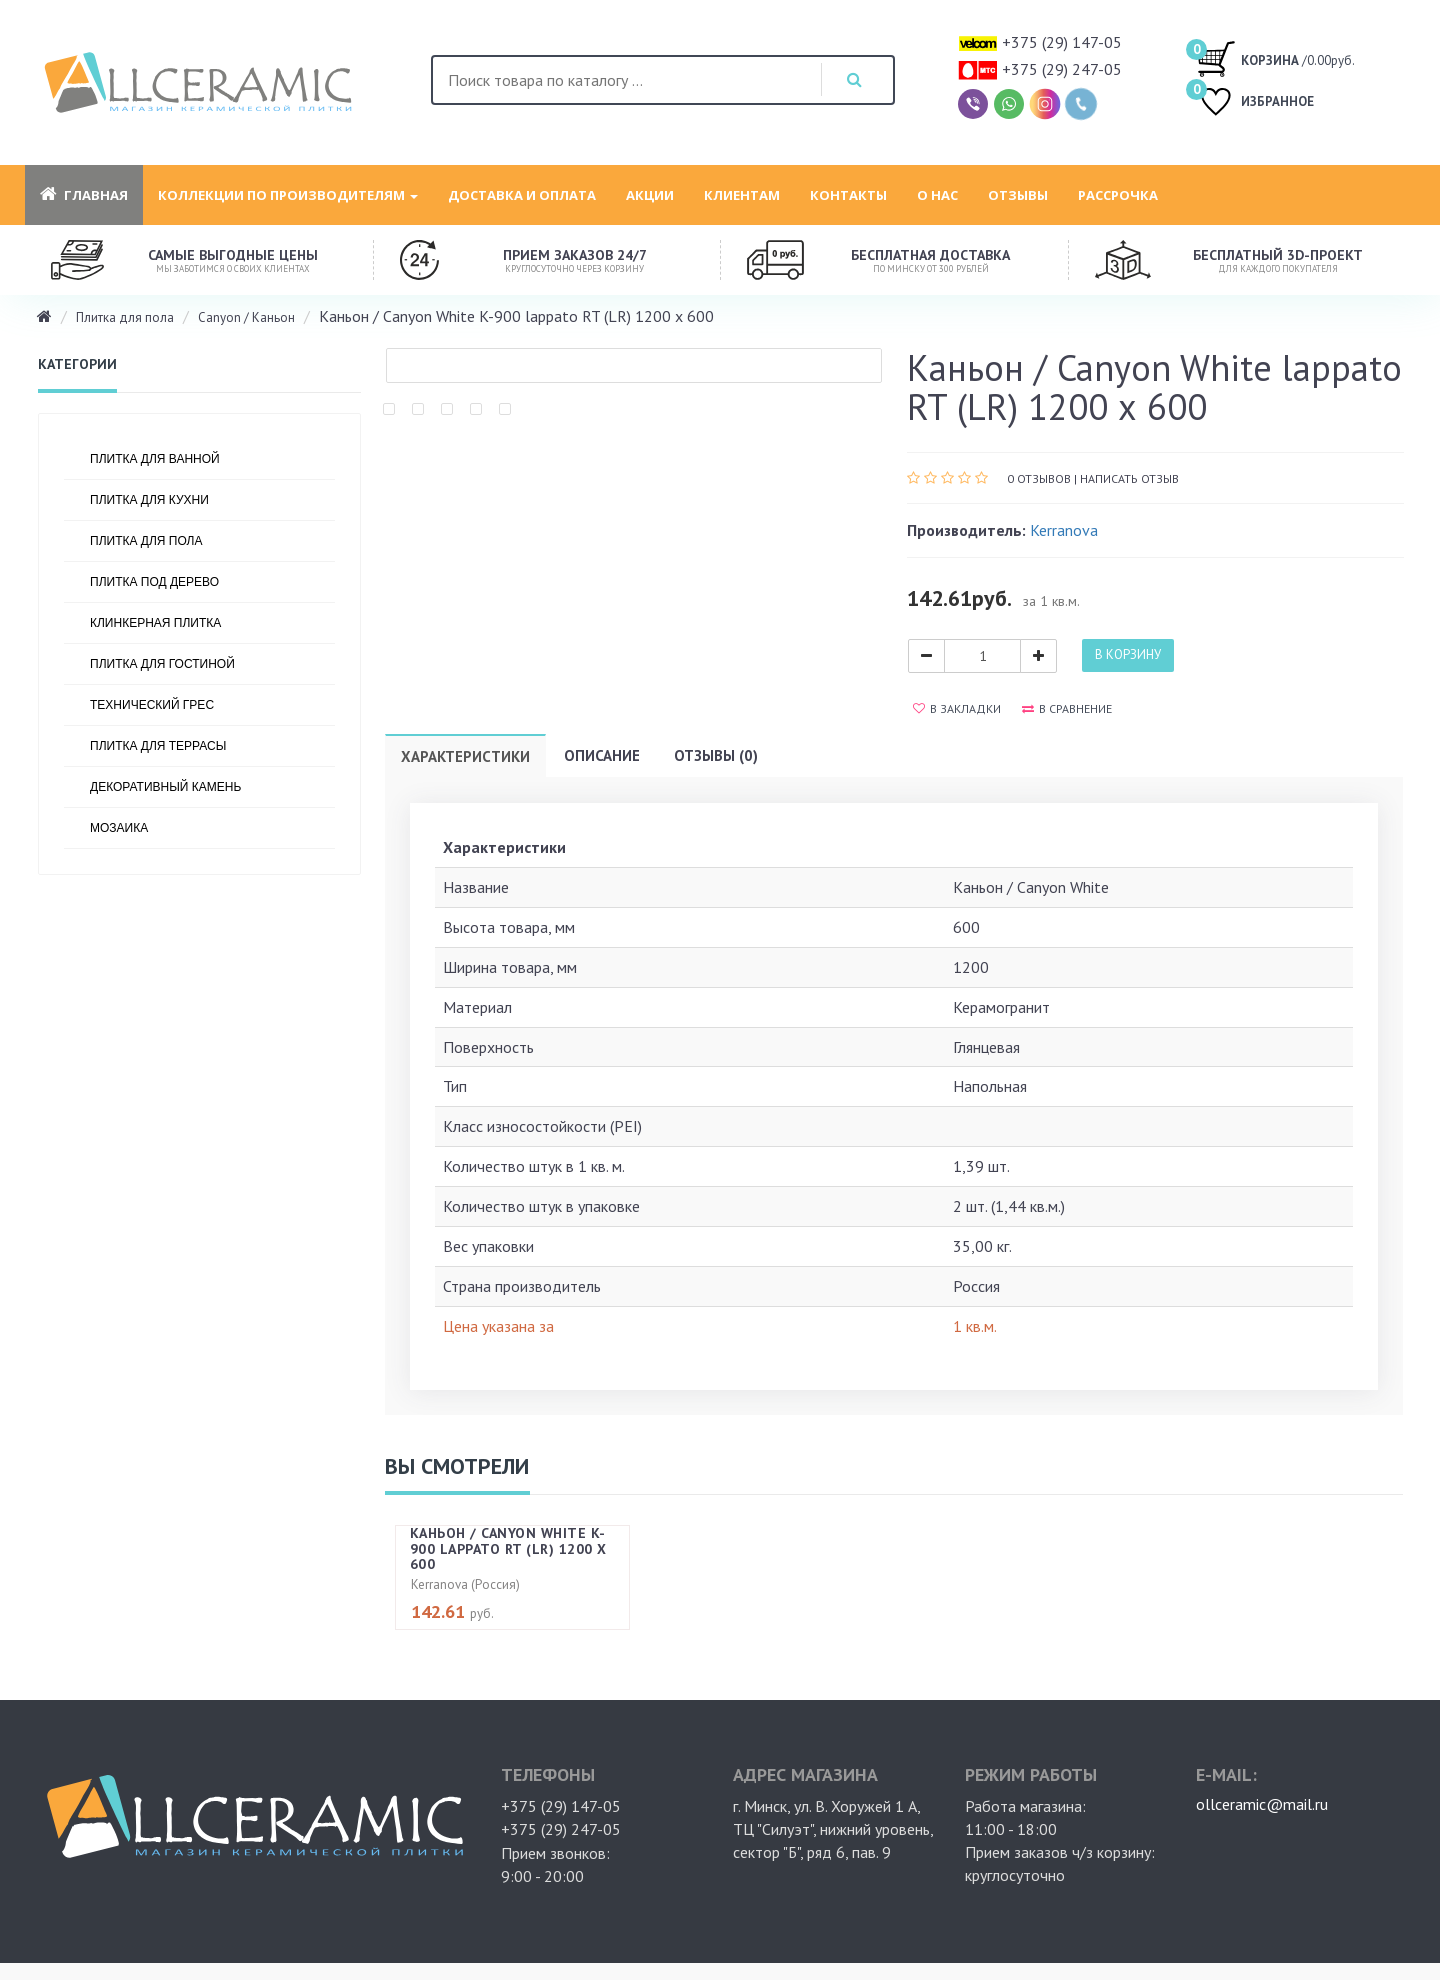 This screenshot has height=1980, width=1440. Describe the element at coordinates (1067, 708) in the screenshot. I see `В сравнение` at that location.